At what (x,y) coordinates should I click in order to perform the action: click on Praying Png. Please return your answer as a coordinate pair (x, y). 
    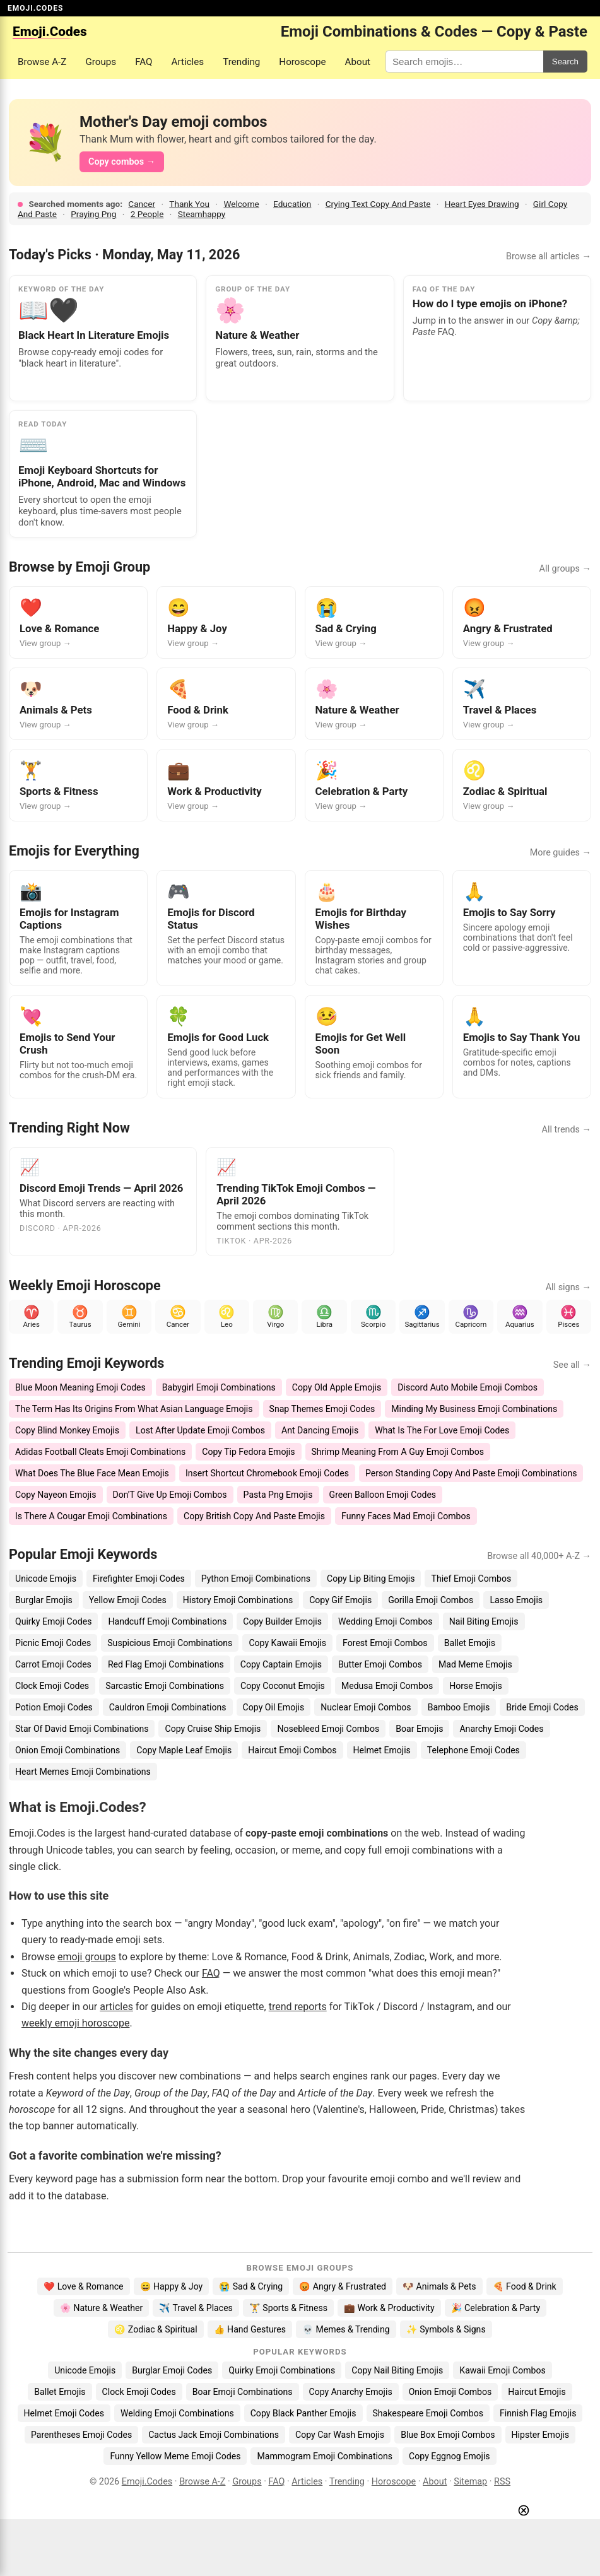
    Looking at the image, I should click on (93, 214).